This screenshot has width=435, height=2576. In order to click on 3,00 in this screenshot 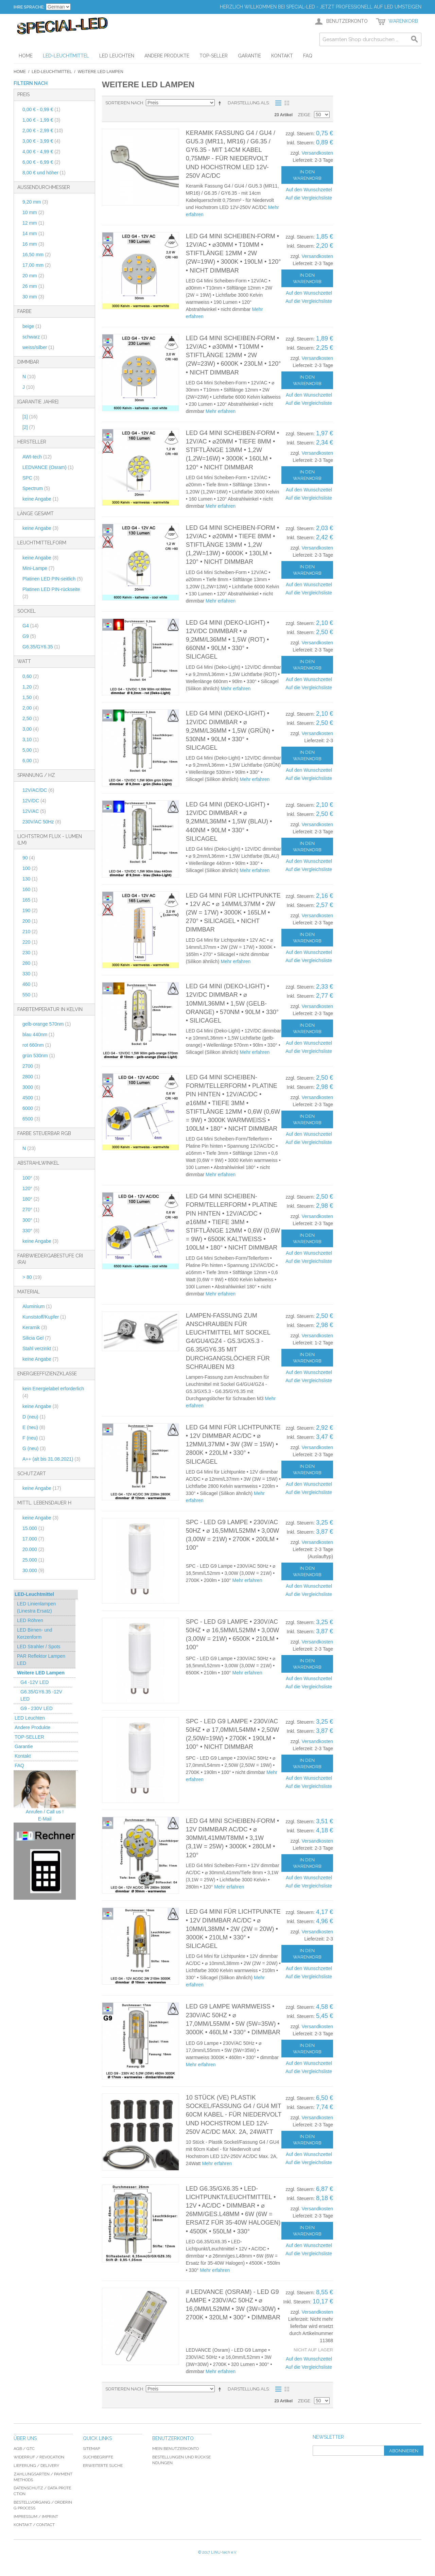, I will do `click(30, 729)`.